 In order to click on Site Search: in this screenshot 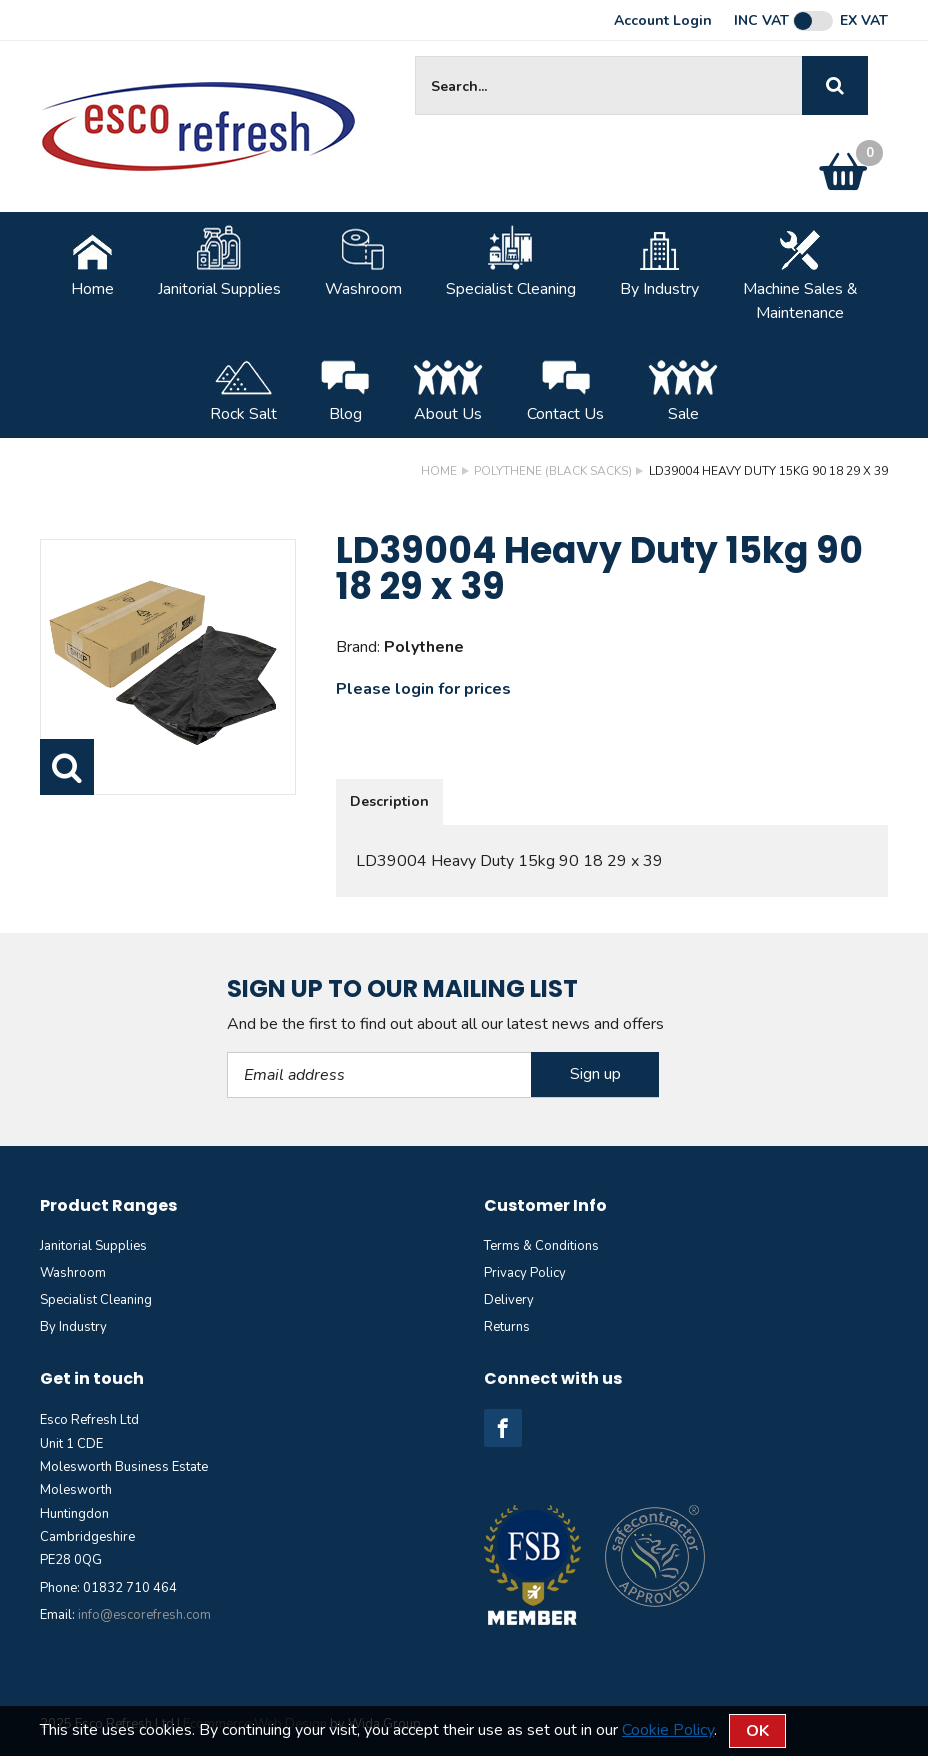, I will do `click(415, 56)`.